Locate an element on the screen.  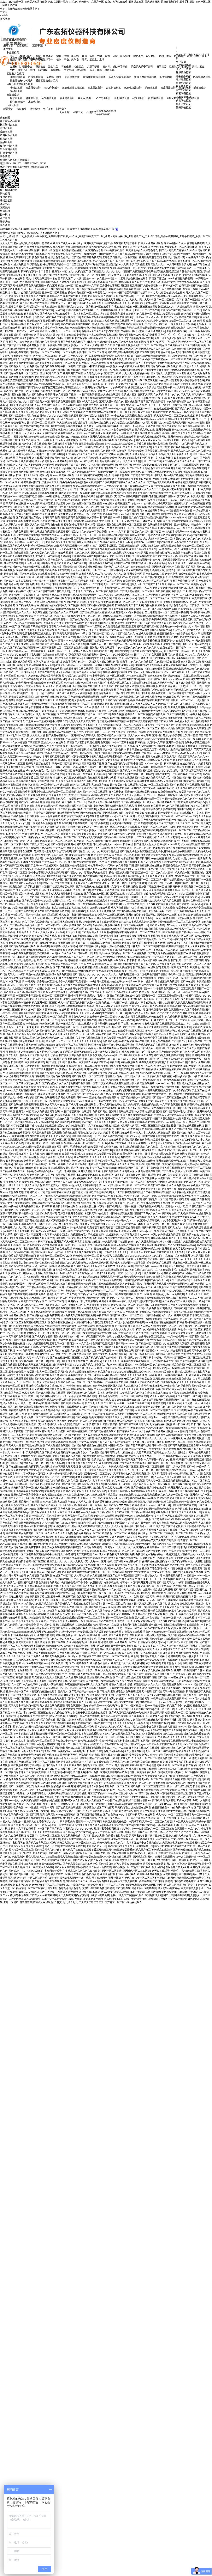
久久96国产精品久久 is located at coordinates (17, 749).